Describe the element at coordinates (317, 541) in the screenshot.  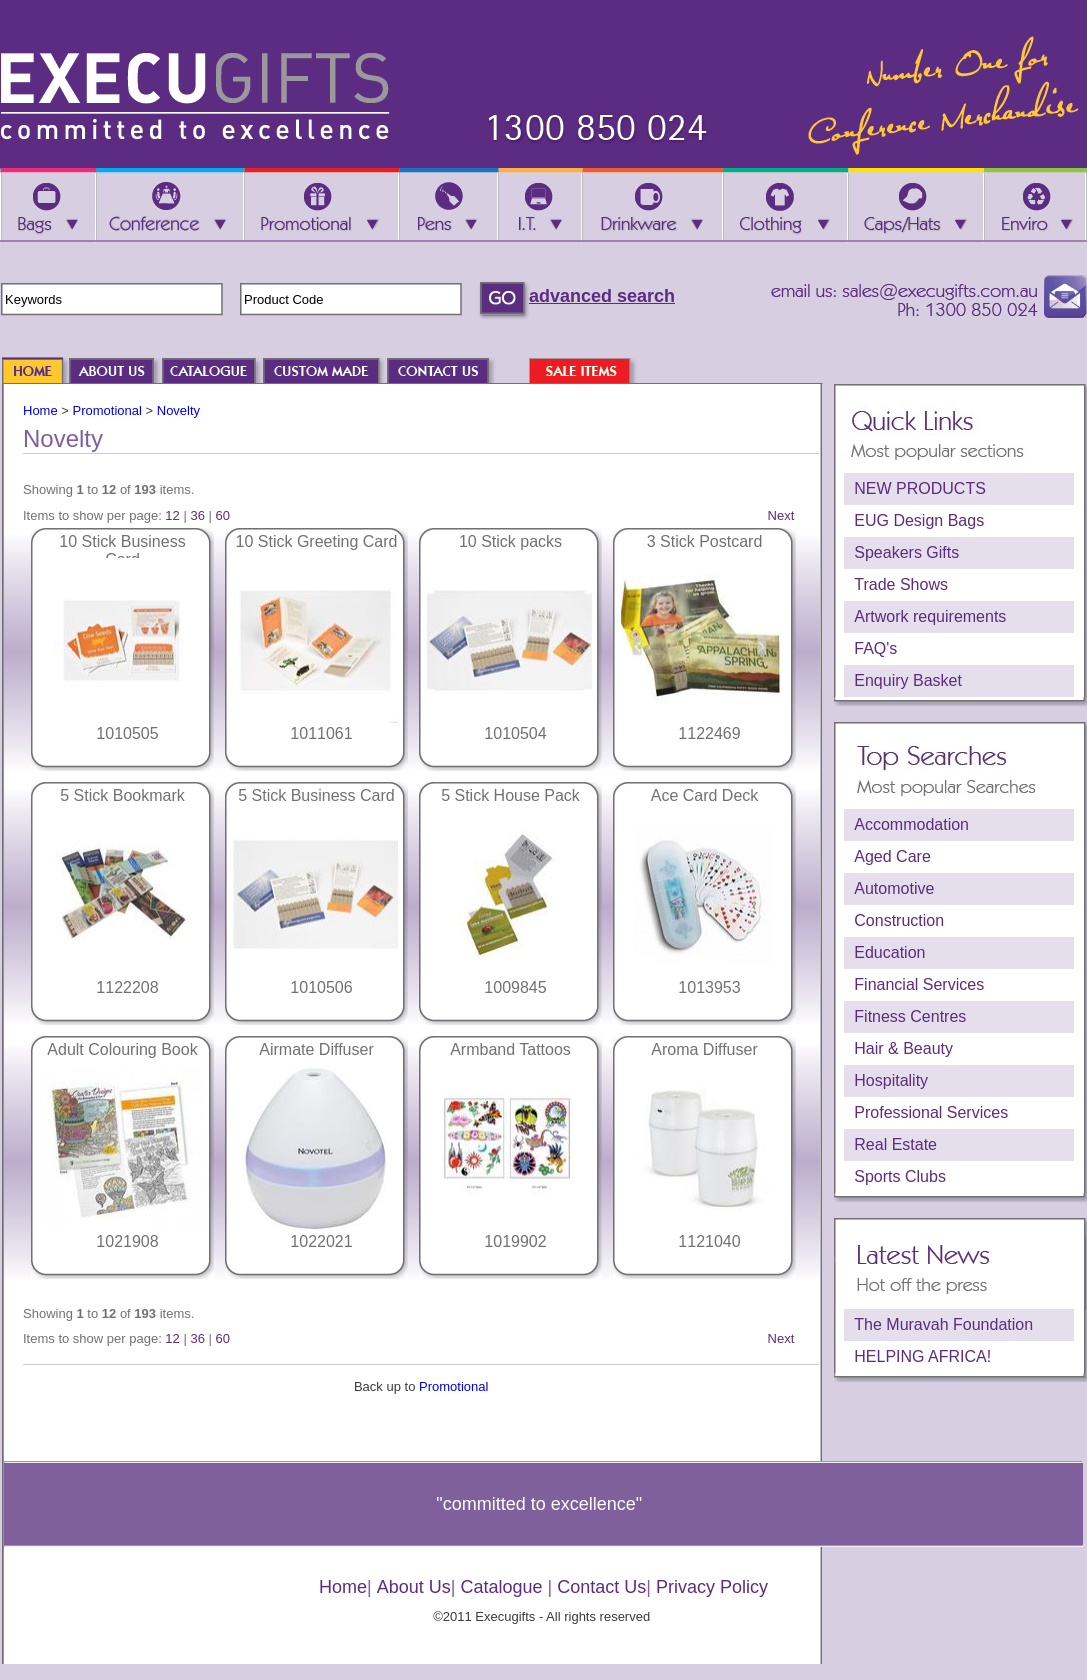
I see `10 Stick Greeting Card` at that location.